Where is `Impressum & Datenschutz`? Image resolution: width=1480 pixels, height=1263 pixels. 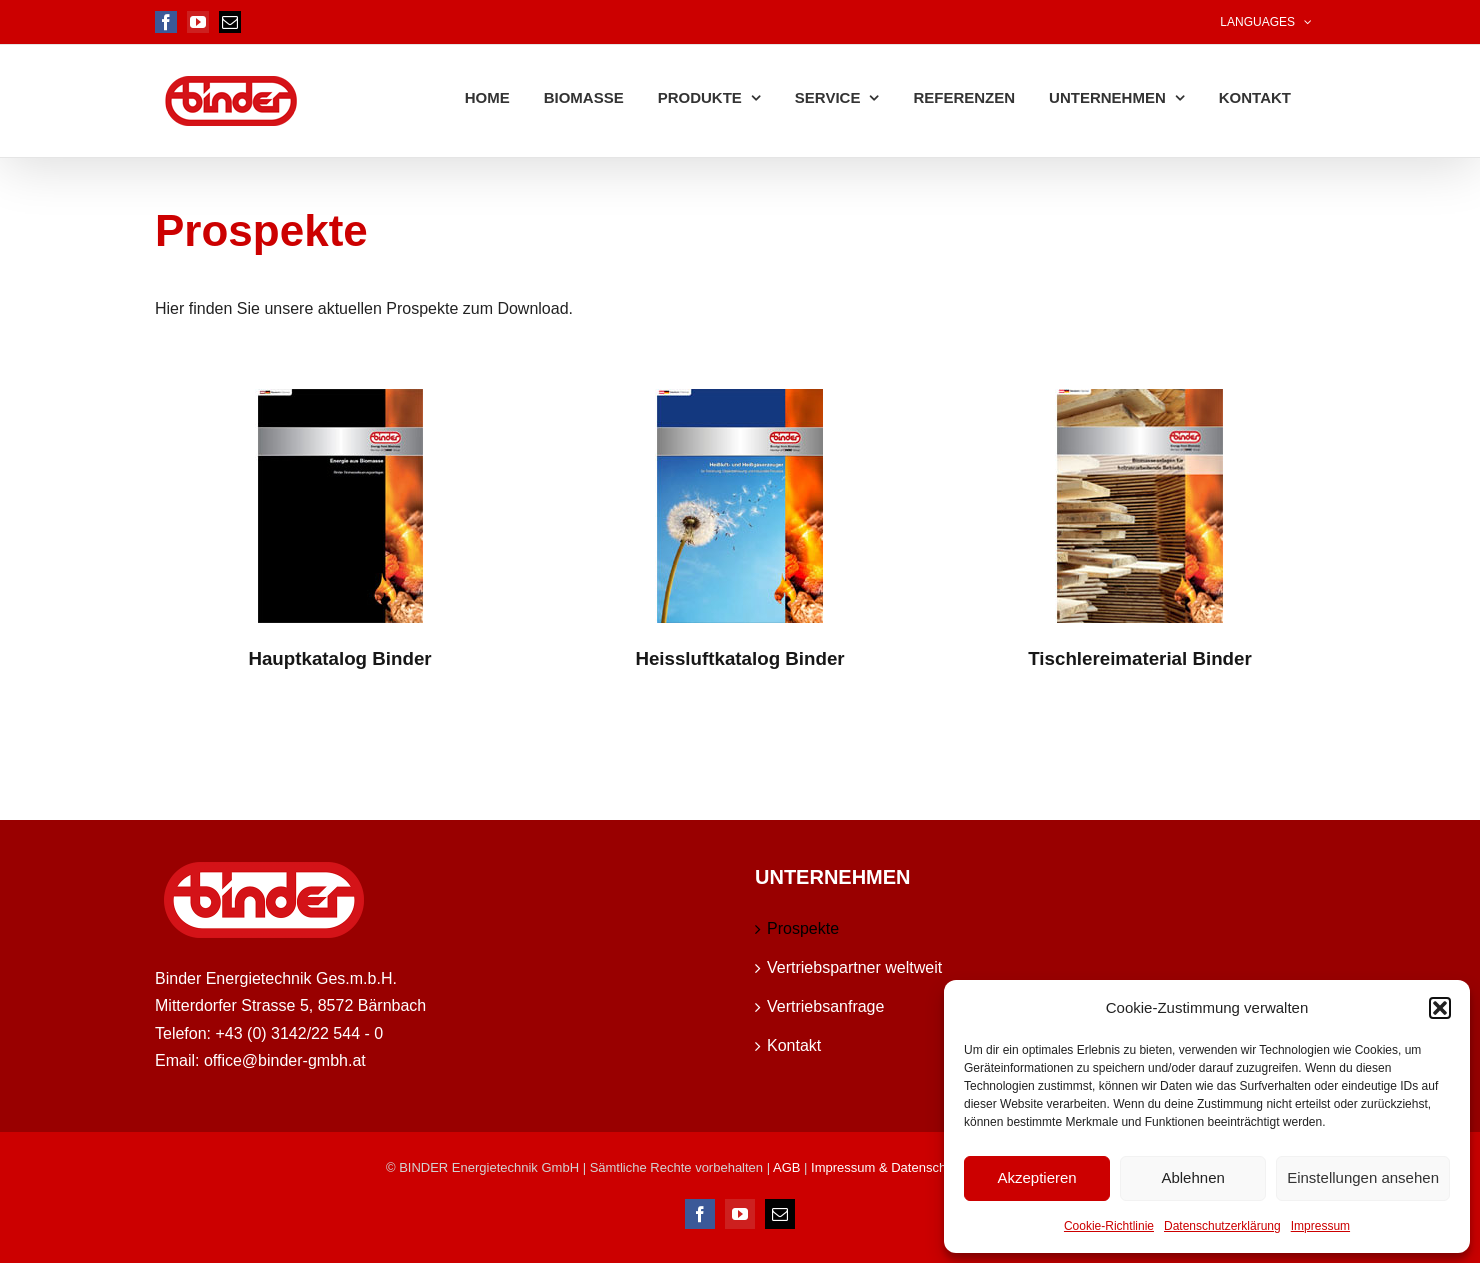
Impressum & Datenschutz is located at coordinates (887, 1166).